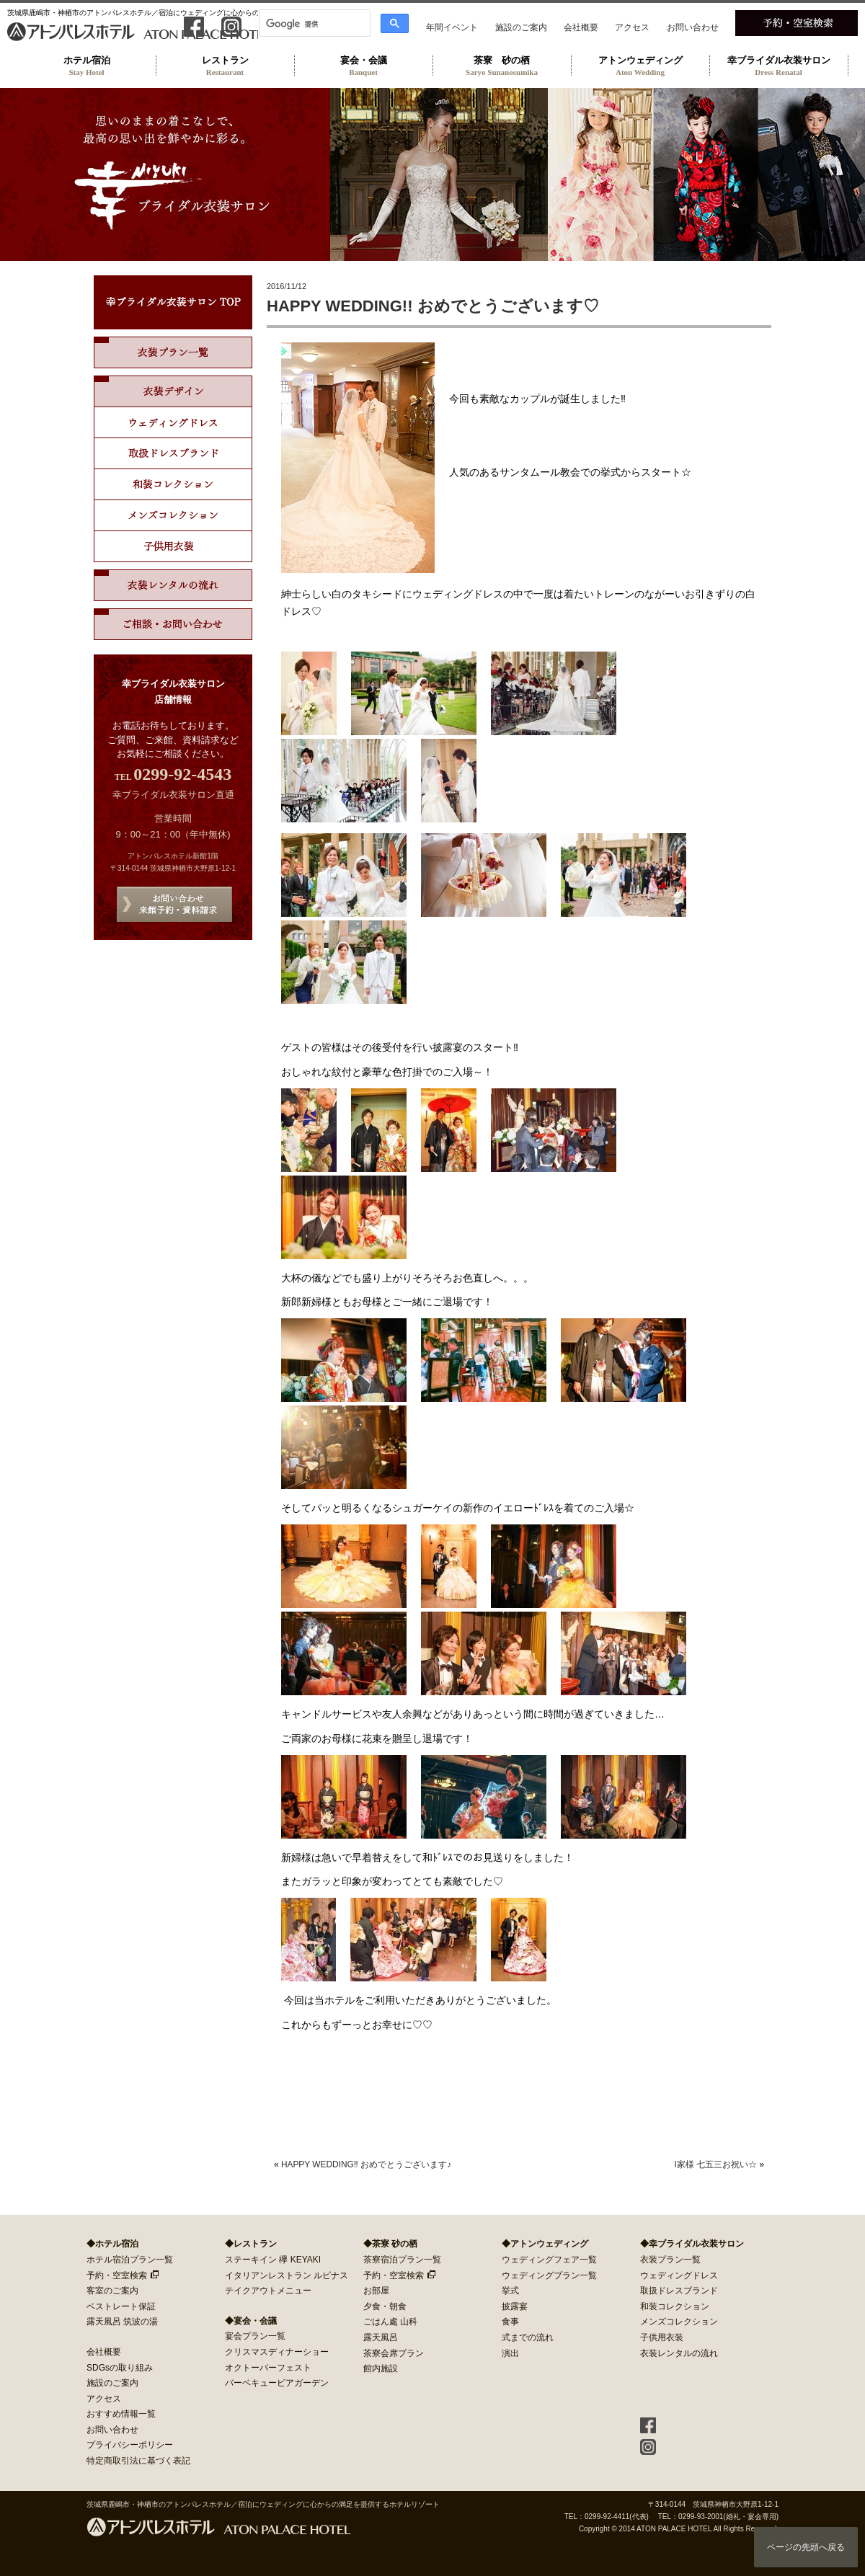 This screenshot has height=2576, width=865. Describe the element at coordinates (549, 2260) in the screenshot. I see `ウェディングフェア一覧` at that location.